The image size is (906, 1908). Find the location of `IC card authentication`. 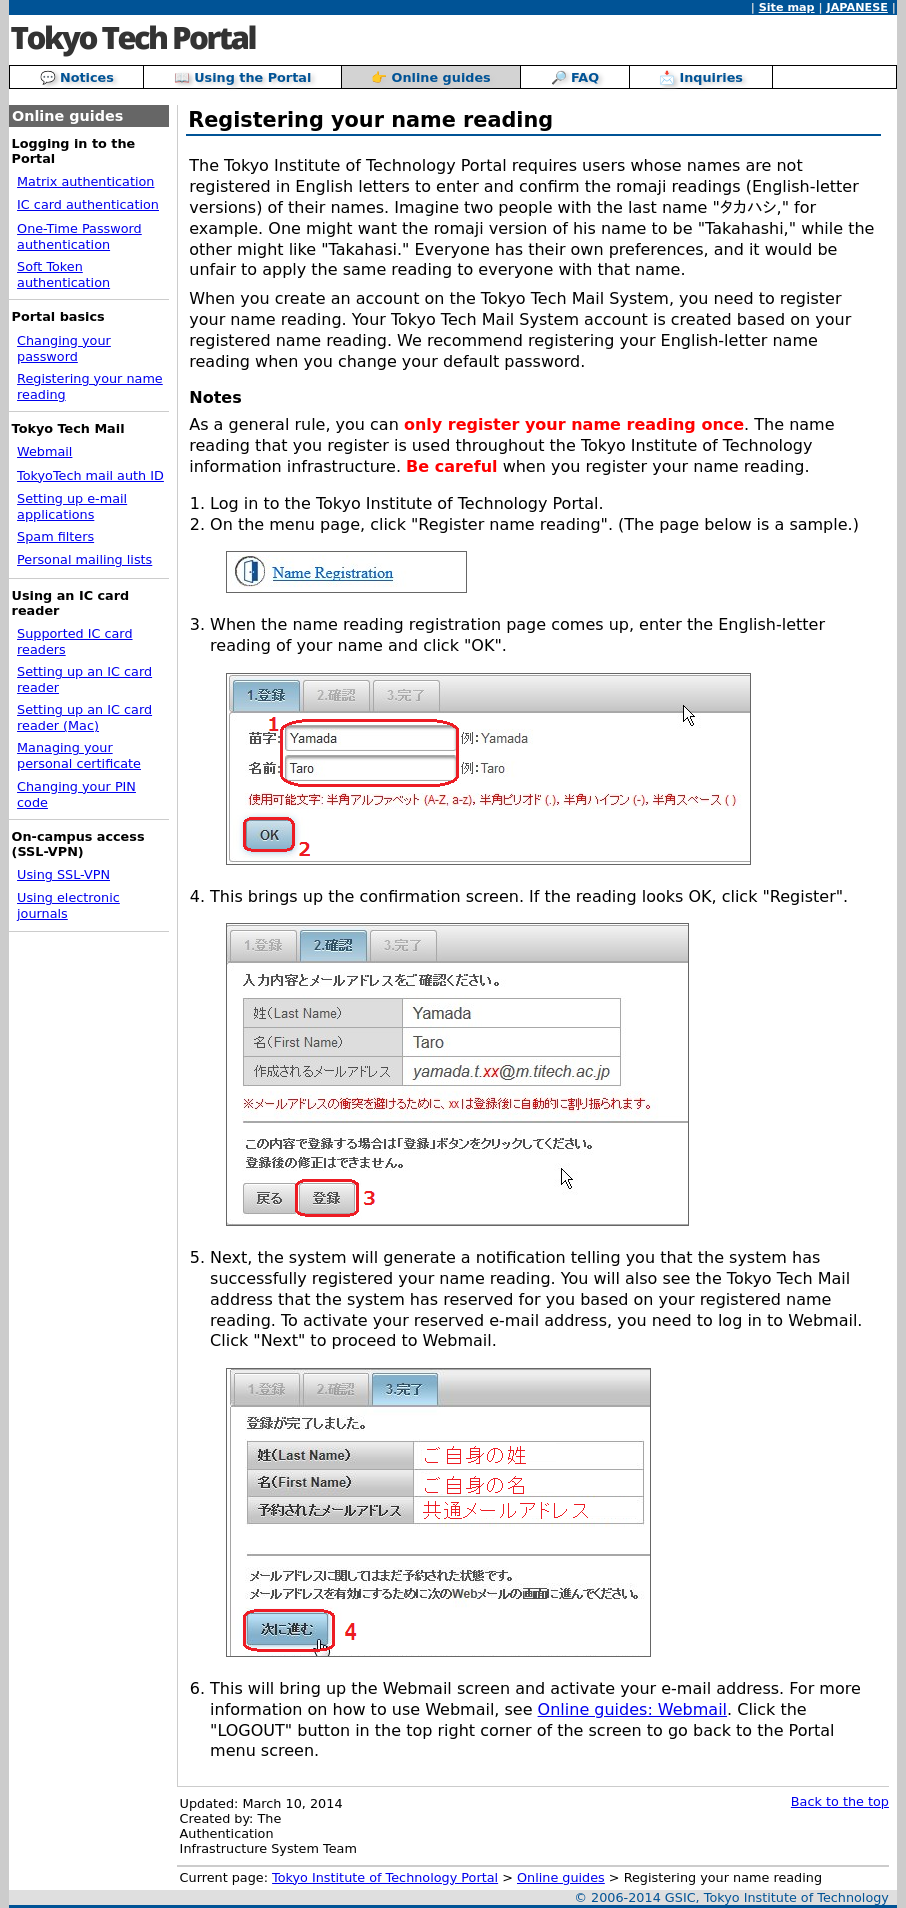

IC card authentication is located at coordinates (88, 204).